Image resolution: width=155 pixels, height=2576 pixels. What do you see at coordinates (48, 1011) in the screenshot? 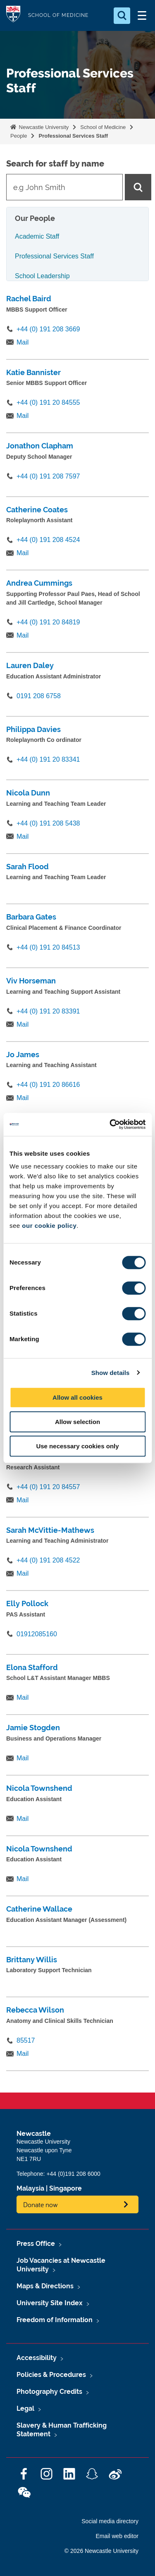
I see `+44 (0) 191 20 83391` at bounding box center [48, 1011].